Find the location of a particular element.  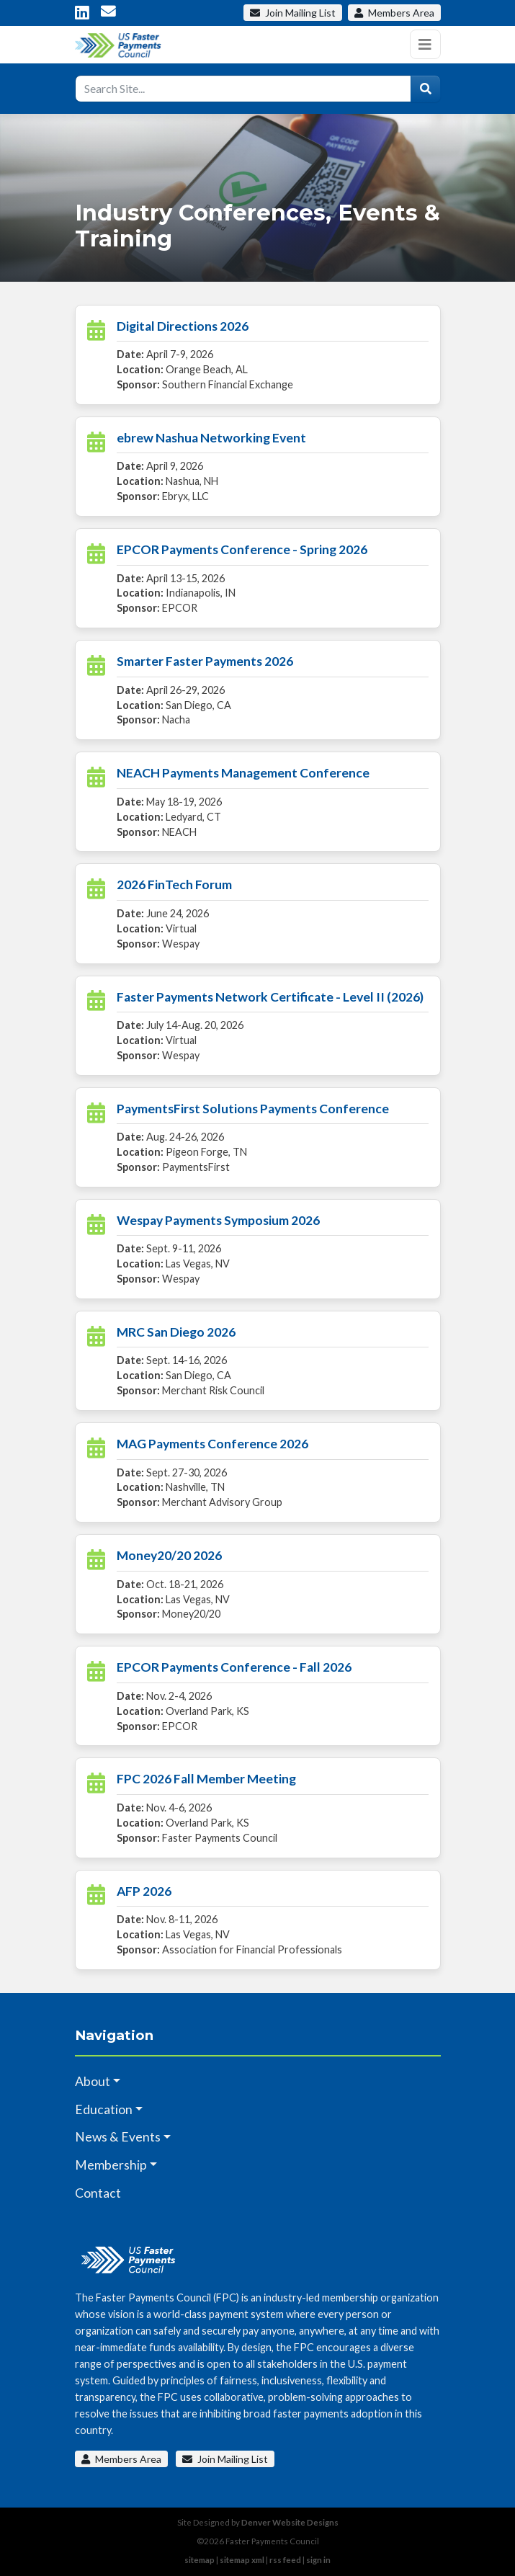

Wespay Payments Symposium 2026 is located at coordinates (218, 1220).